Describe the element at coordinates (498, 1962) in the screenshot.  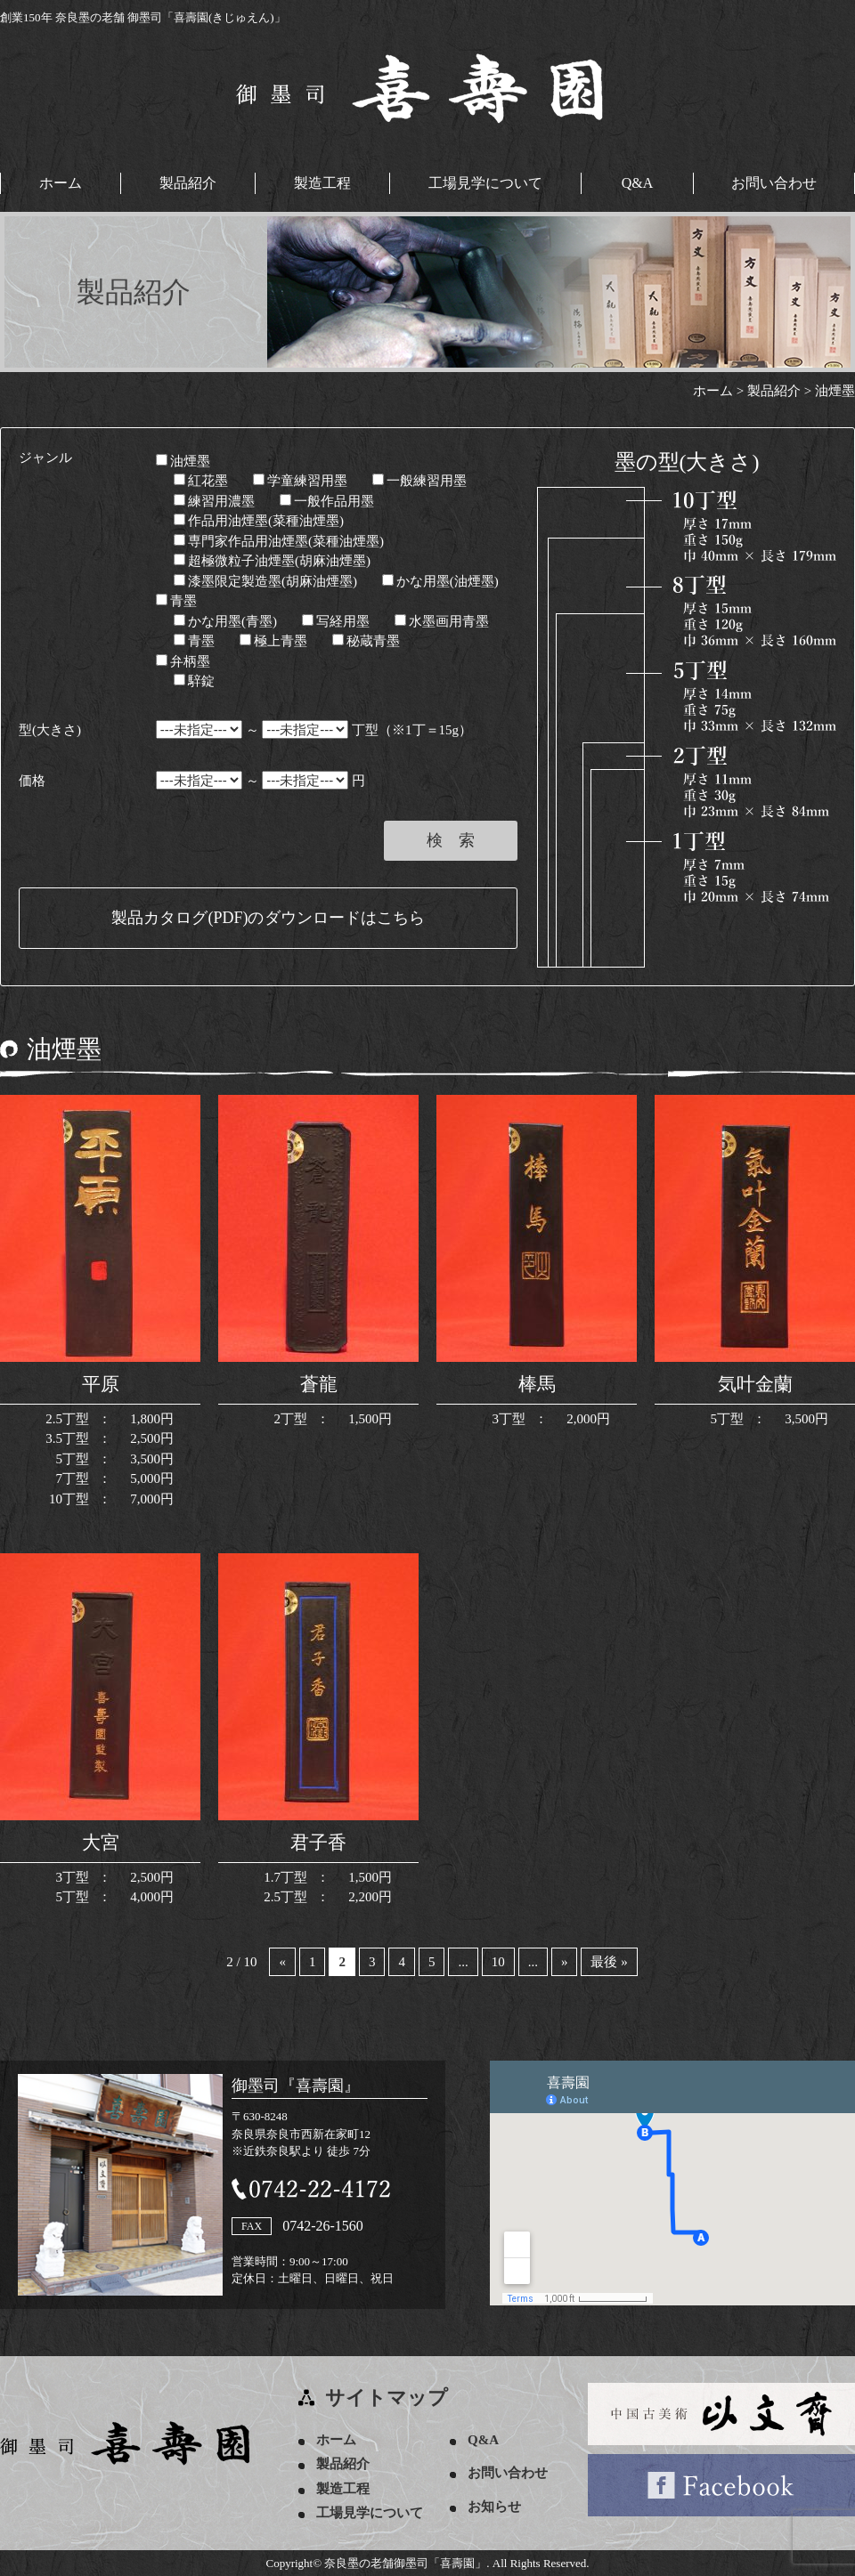
I see `10` at that location.